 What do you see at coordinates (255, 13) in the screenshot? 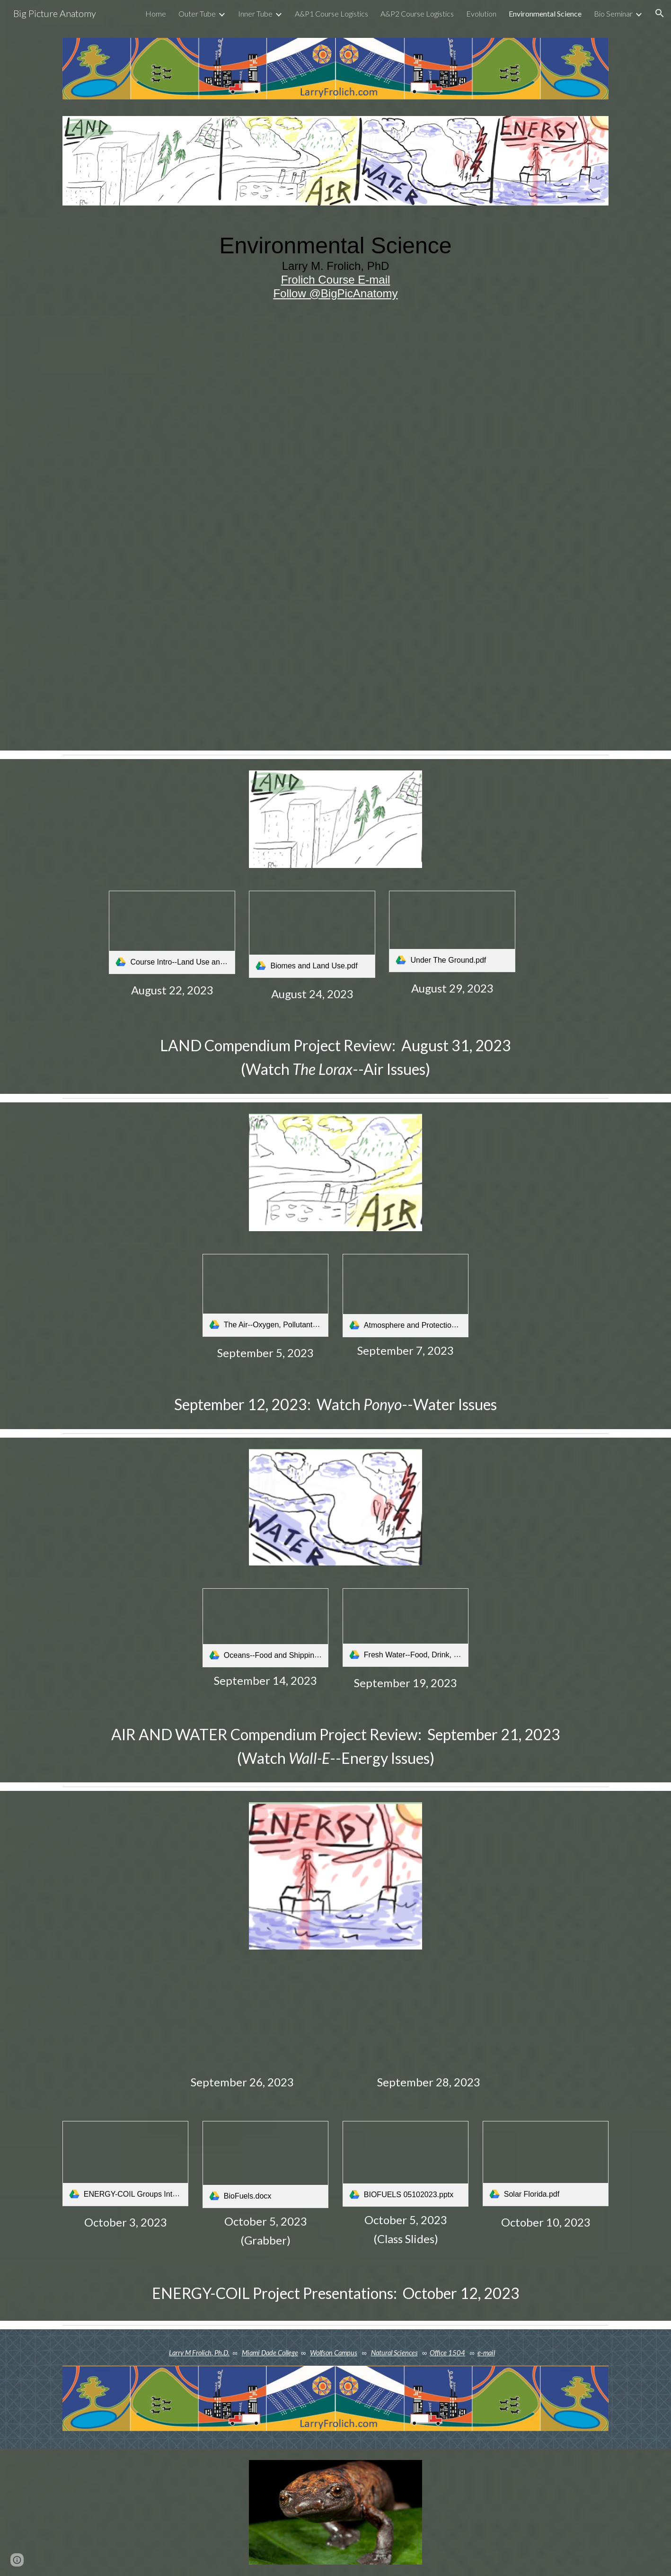
I see `Inner Tube [link]` at bounding box center [255, 13].